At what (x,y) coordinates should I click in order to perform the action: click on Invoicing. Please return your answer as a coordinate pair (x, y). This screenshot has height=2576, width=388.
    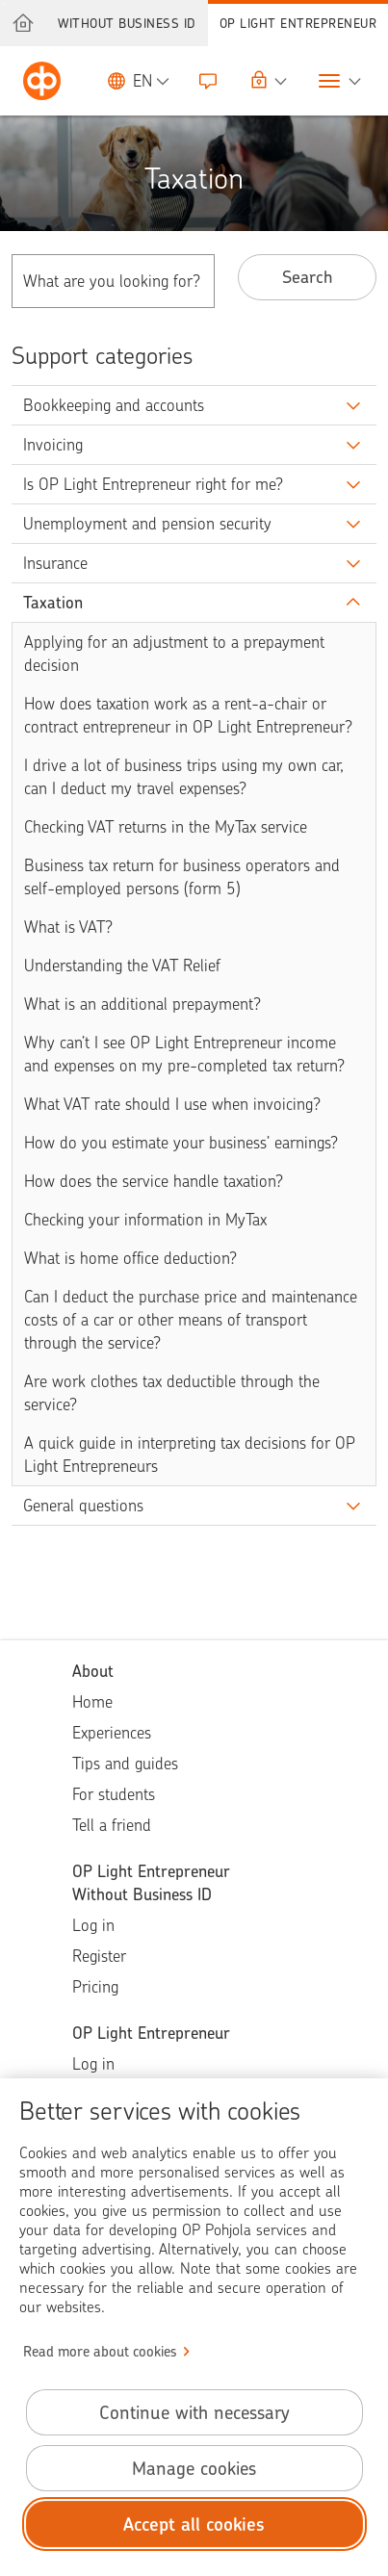
    Looking at the image, I should click on (53, 444).